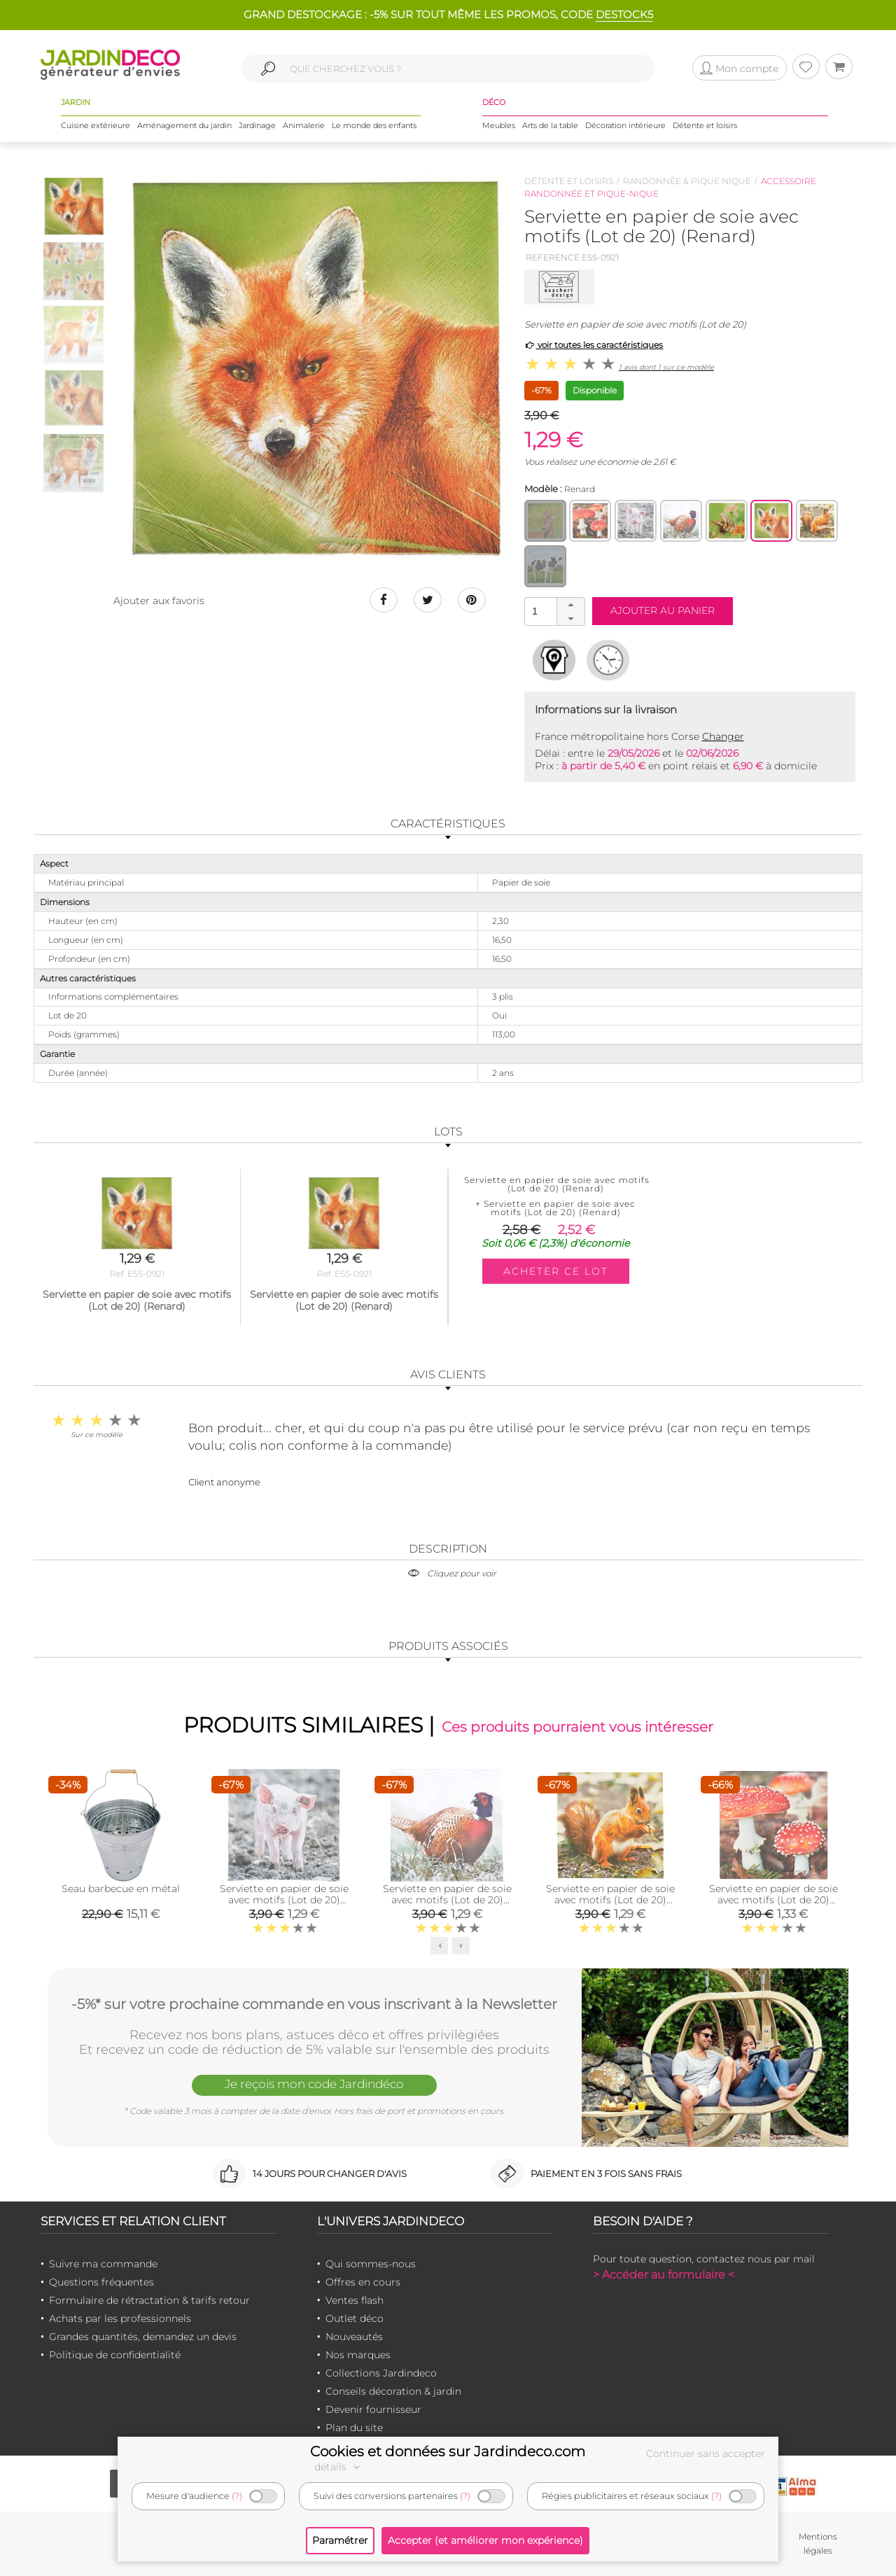  Describe the element at coordinates (338, 2466) in the screenshot. I see `détails` at that location.